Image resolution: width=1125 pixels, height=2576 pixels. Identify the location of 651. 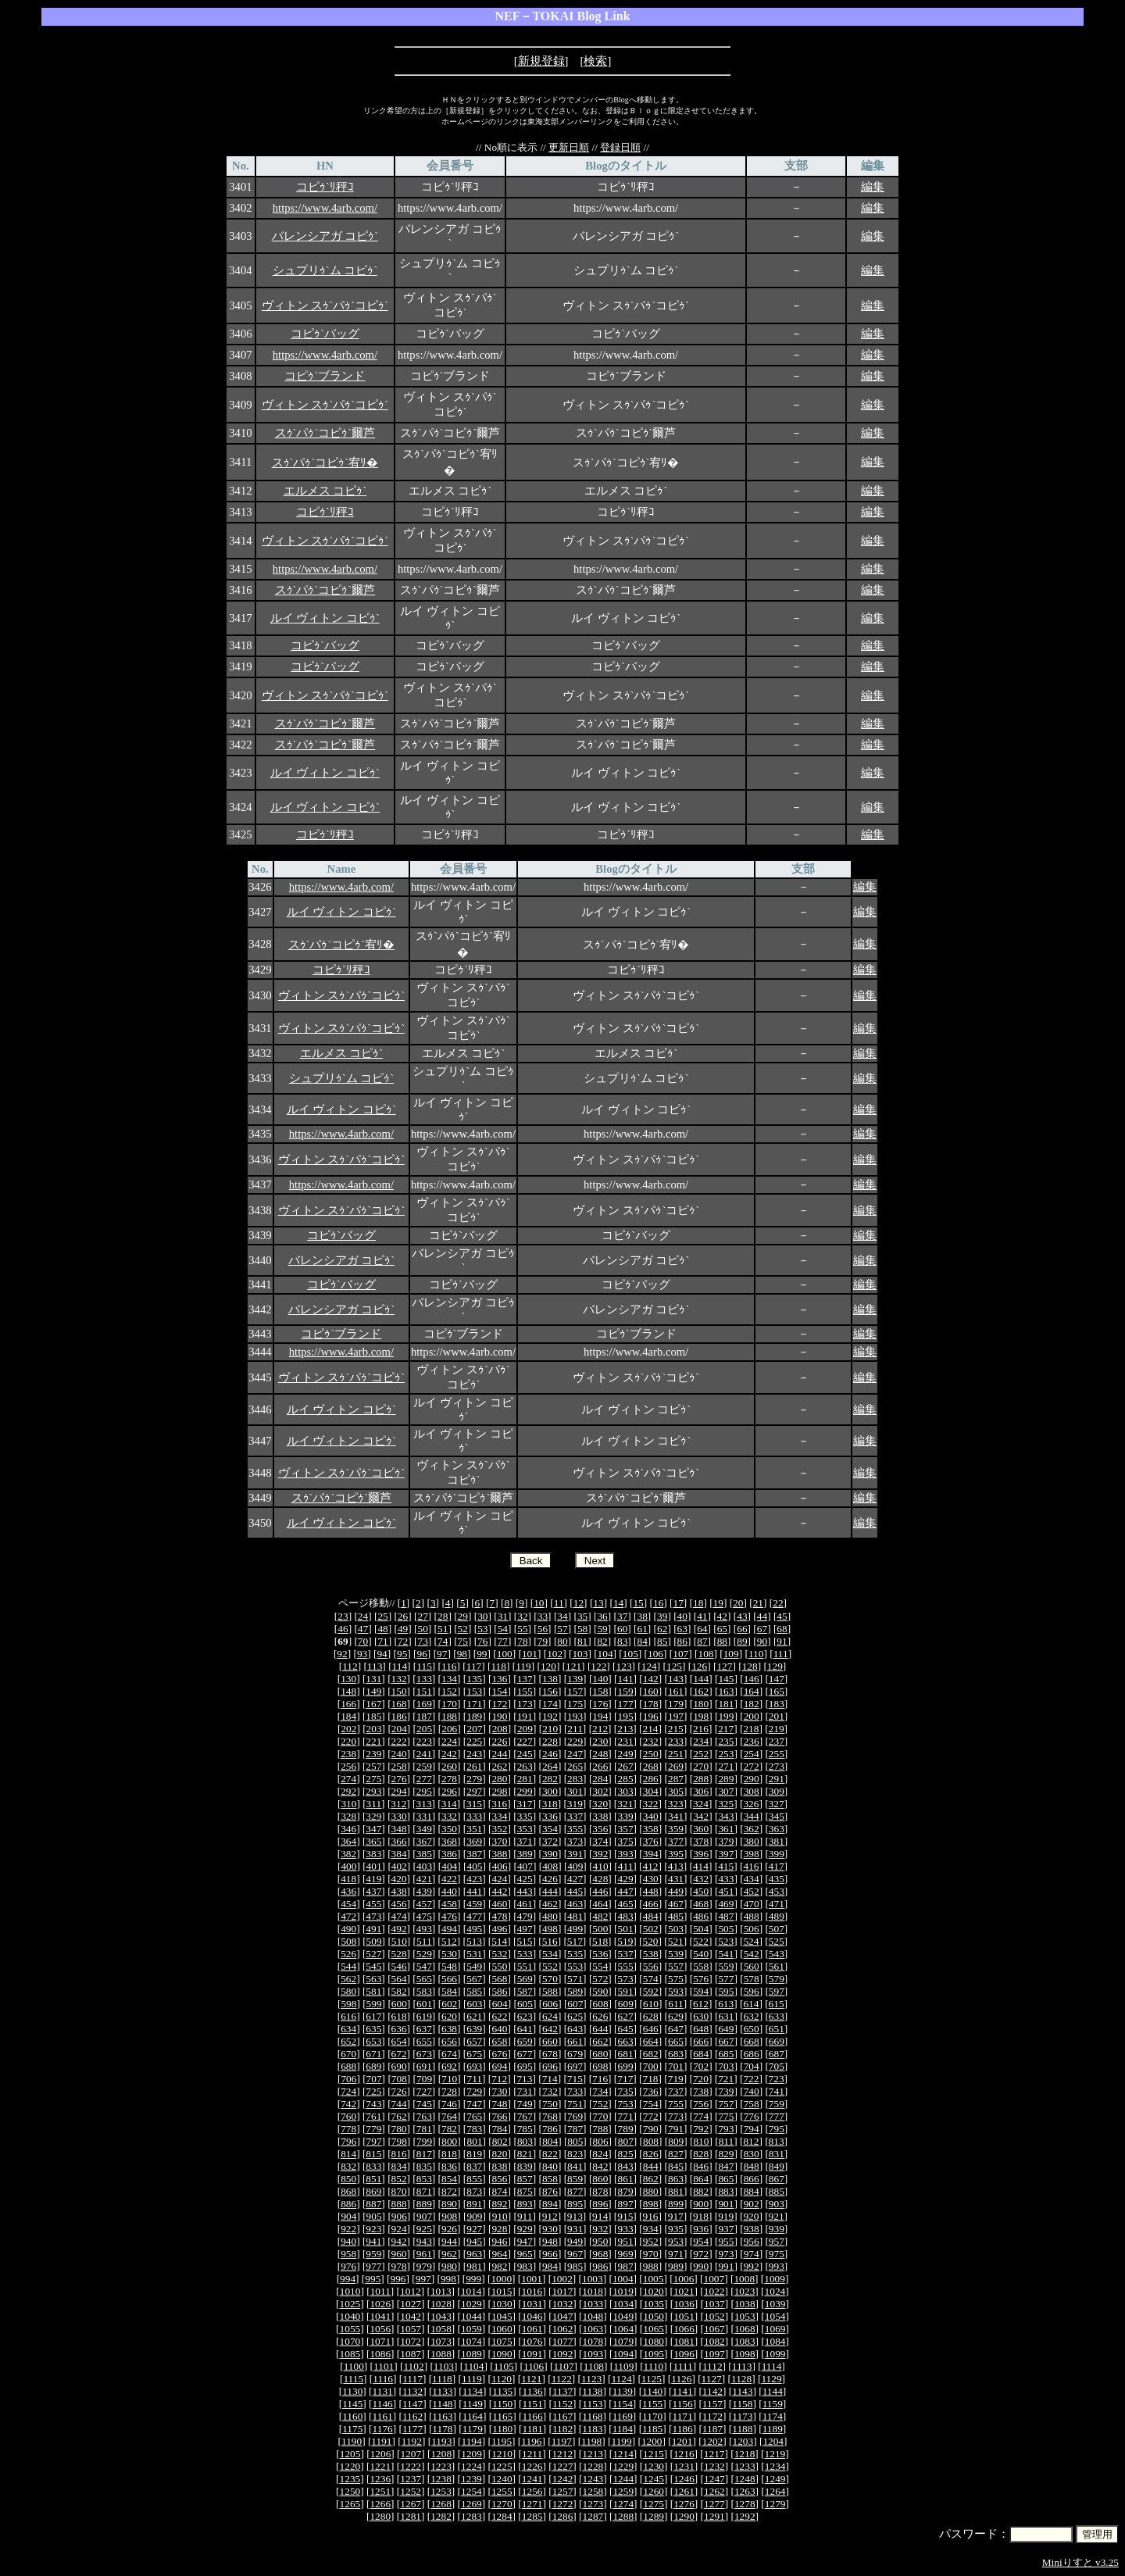
(776, 2029).